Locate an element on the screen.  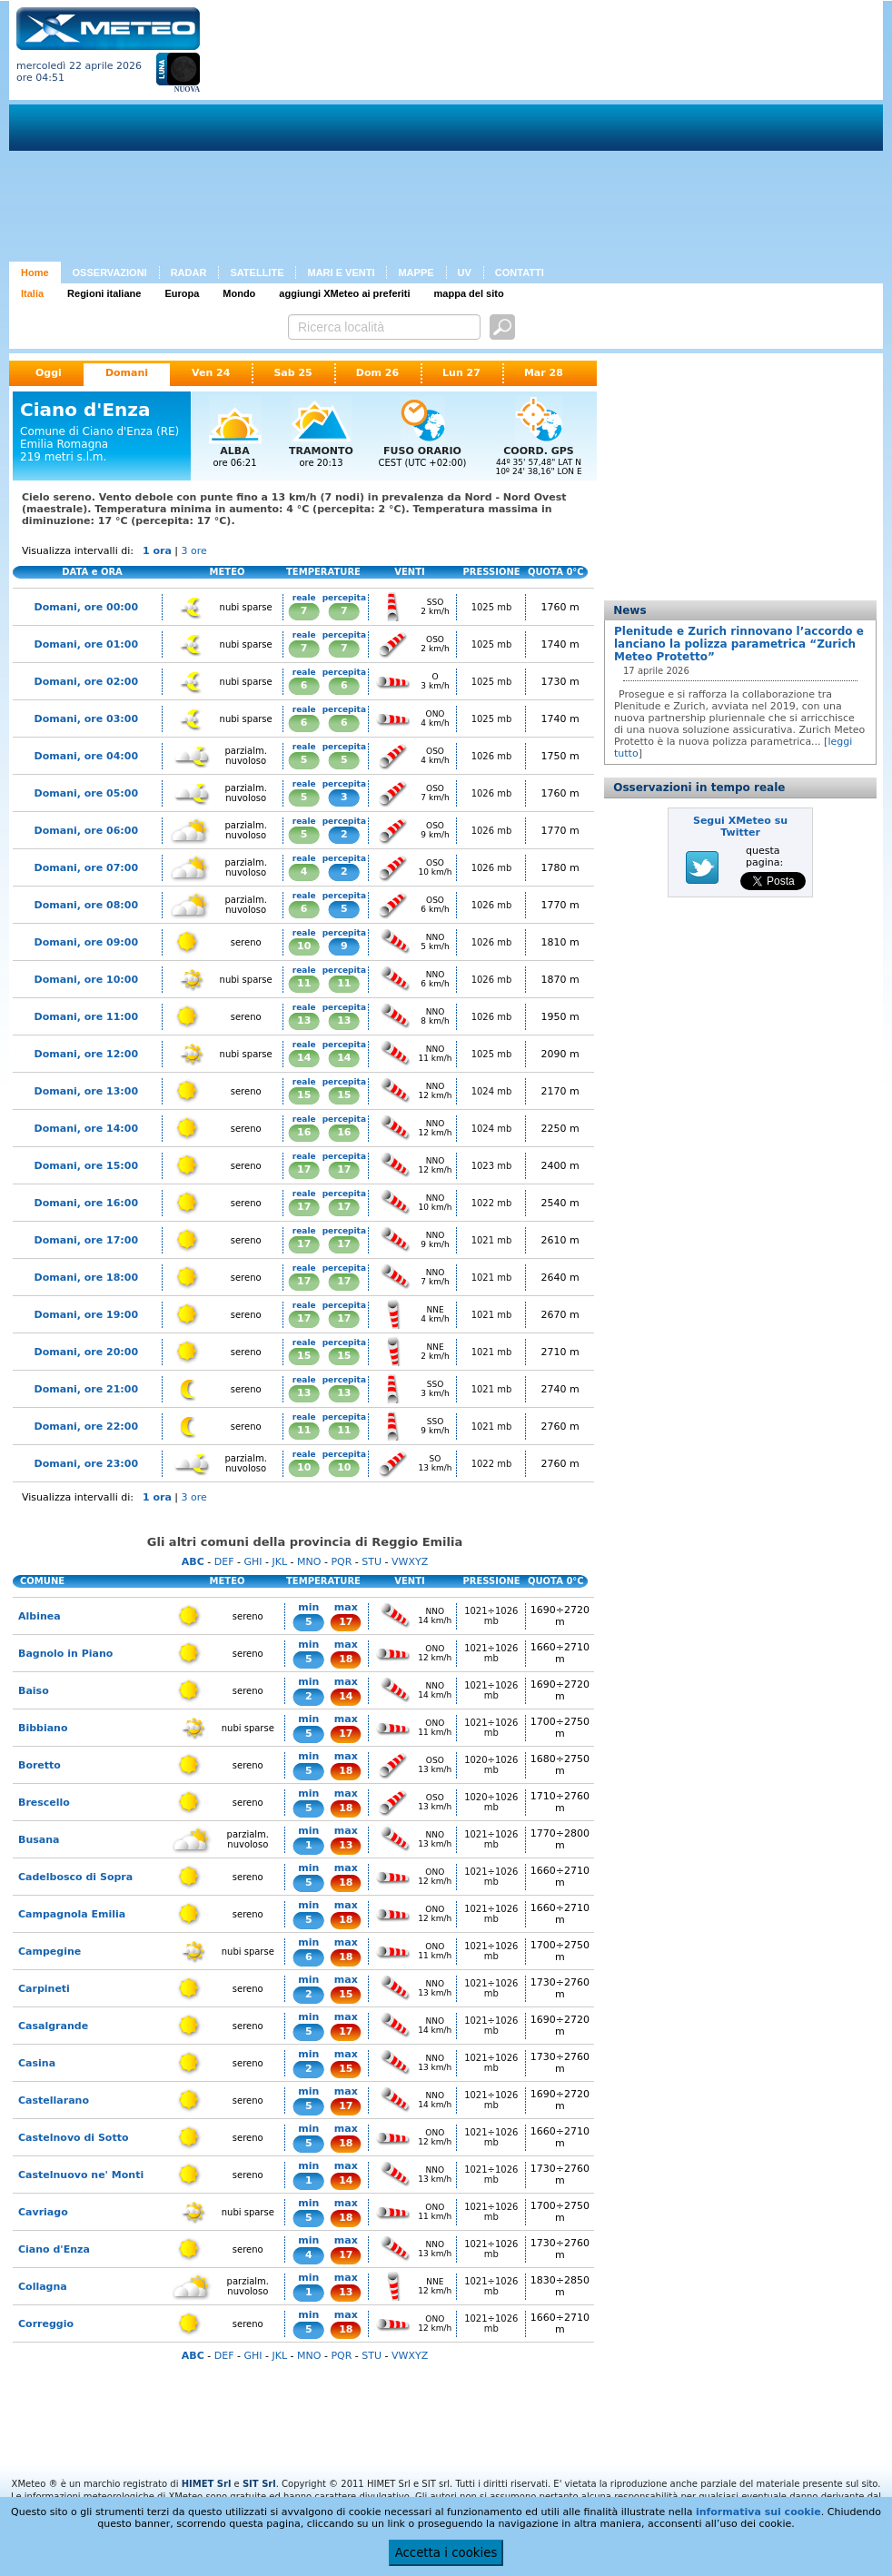
Lun 27 is located at coordinates (461, 373).